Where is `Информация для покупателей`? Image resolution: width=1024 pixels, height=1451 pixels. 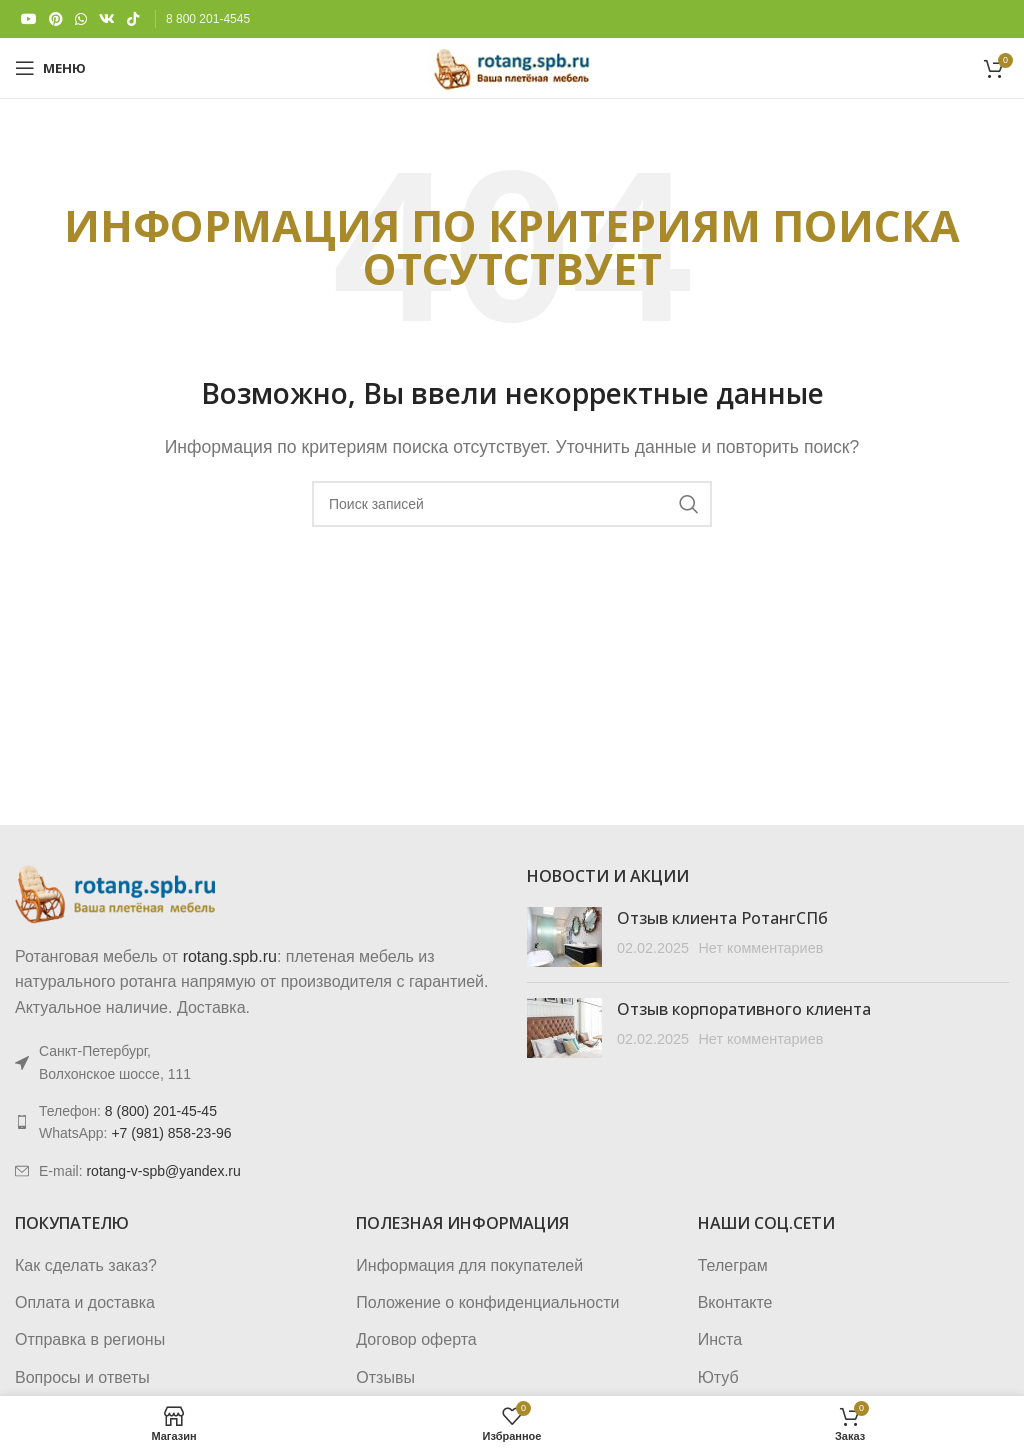 Информация для покупателей is located at coordinates (469, 1265).